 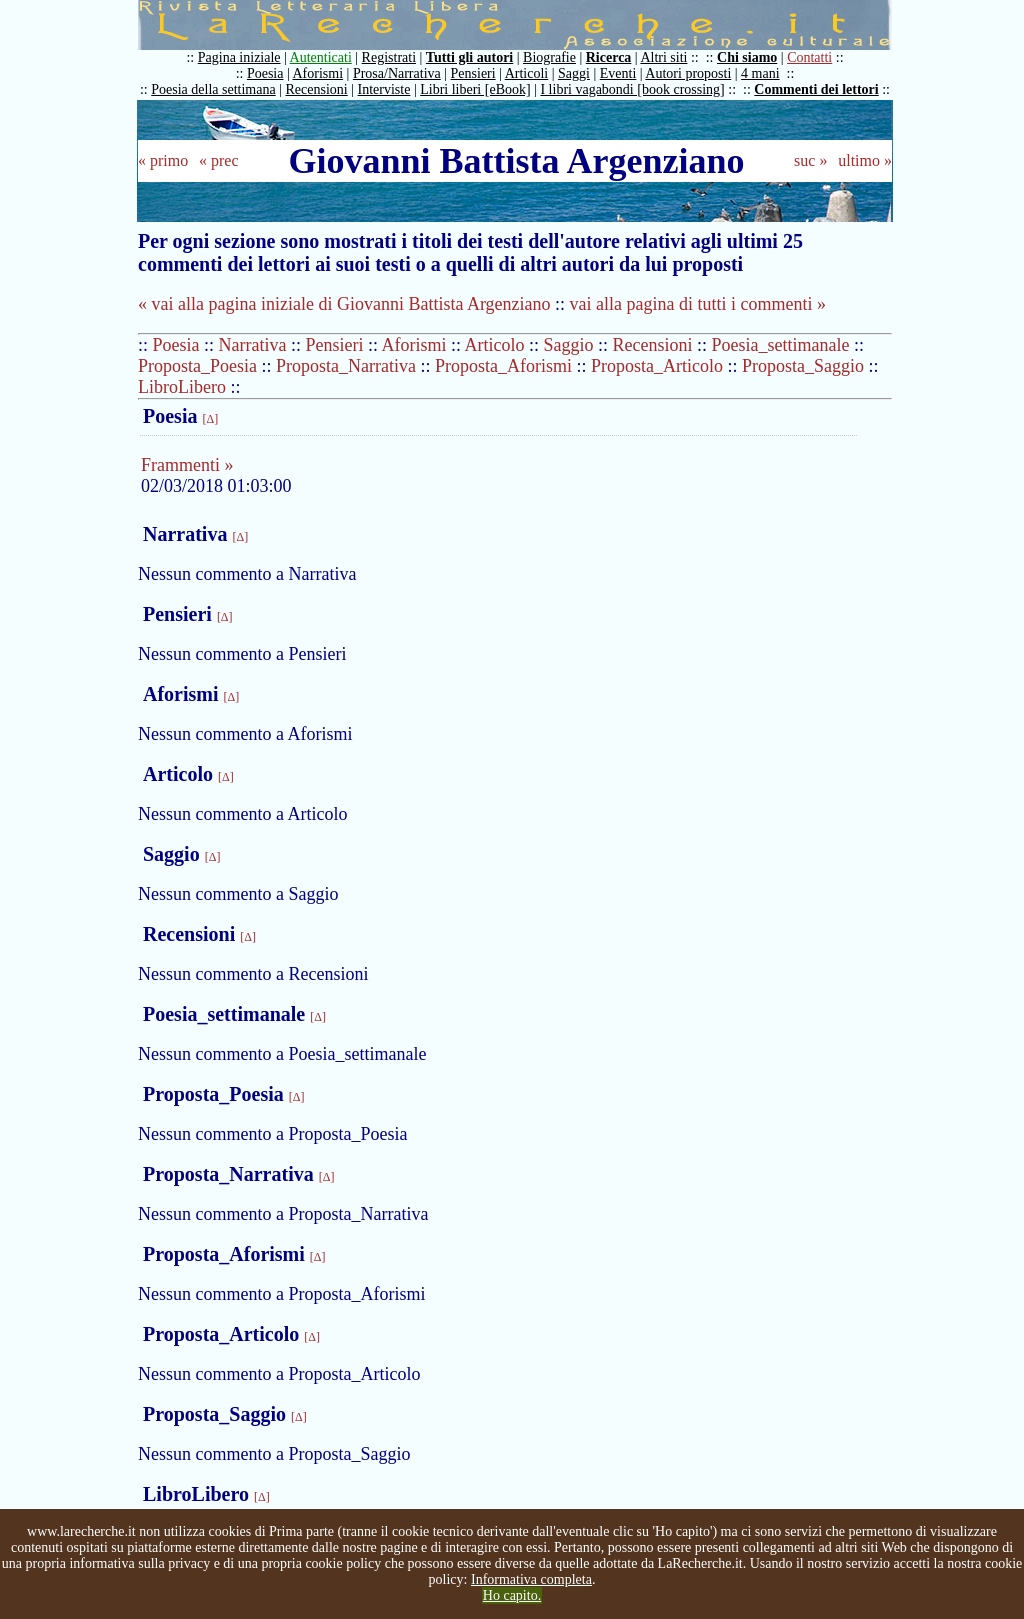 What do you see at coordinates (210, 419) in the screenshot?
I see `[Δ]` at bounding box center [210, 419].